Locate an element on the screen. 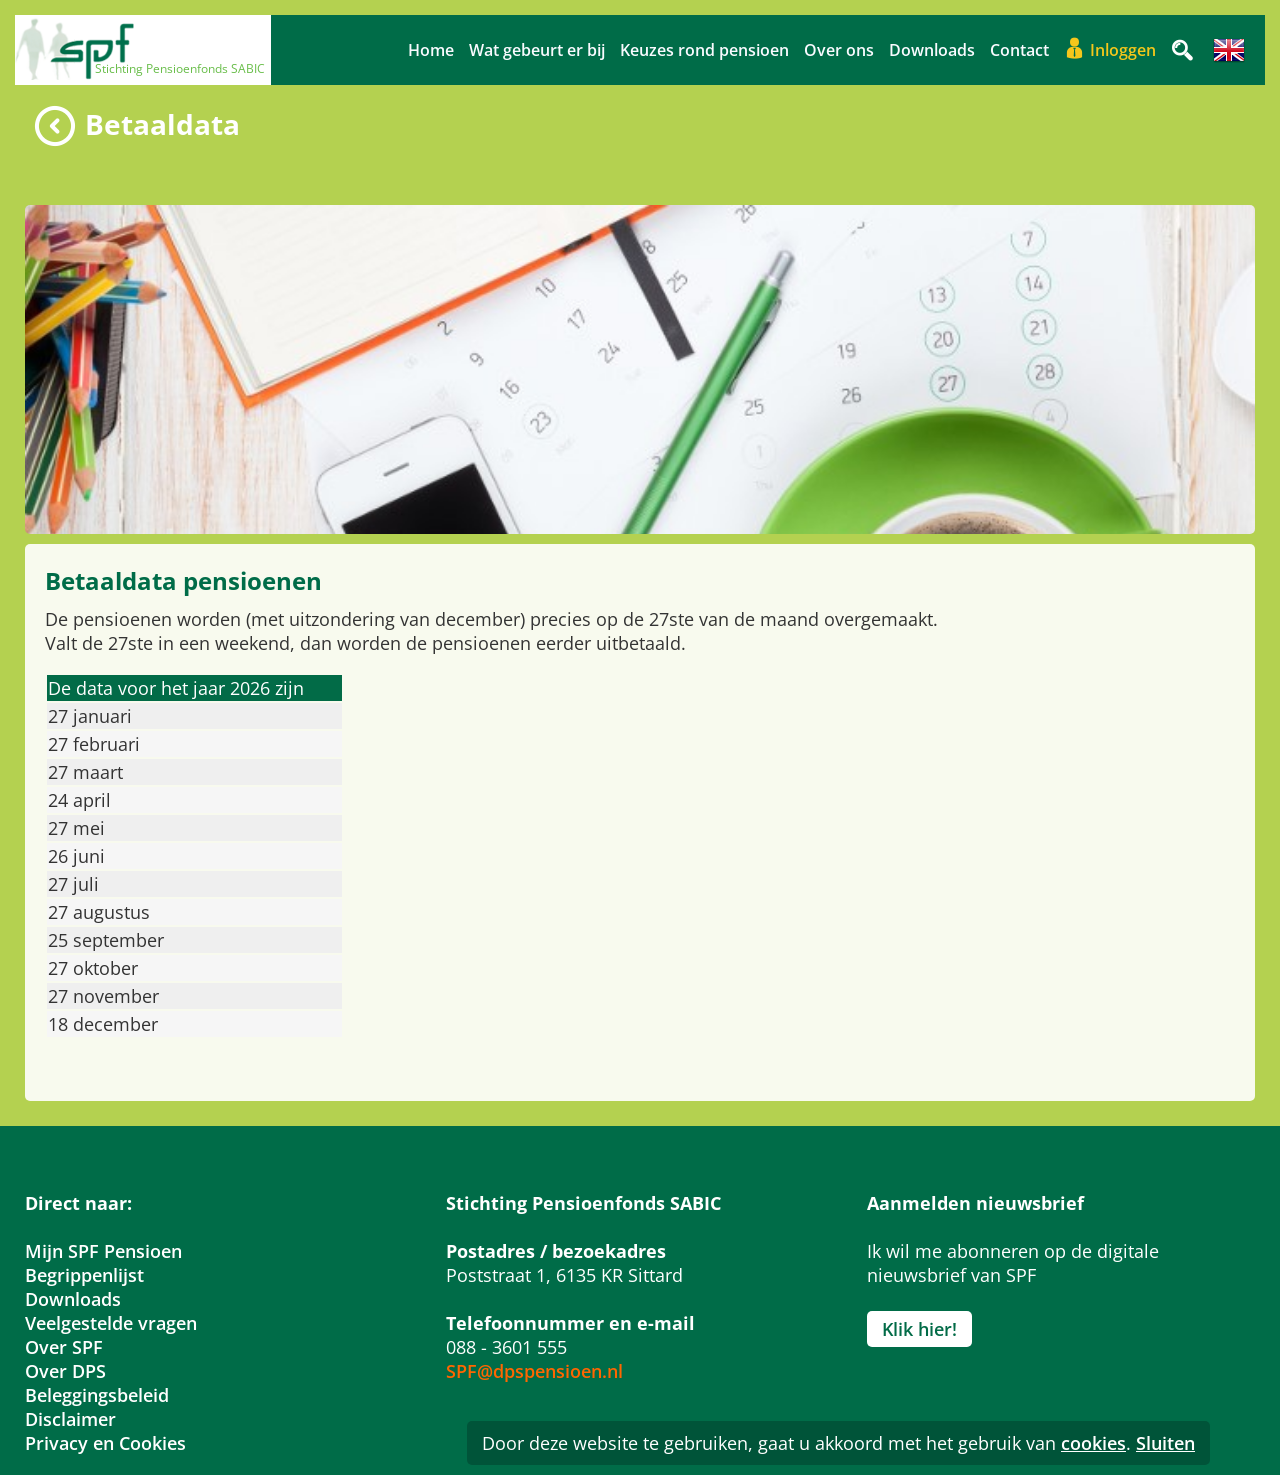 Image resolution: width=1280 pixels, height=1475 pixels. Inloggen is located at coordinates (1123, 50).